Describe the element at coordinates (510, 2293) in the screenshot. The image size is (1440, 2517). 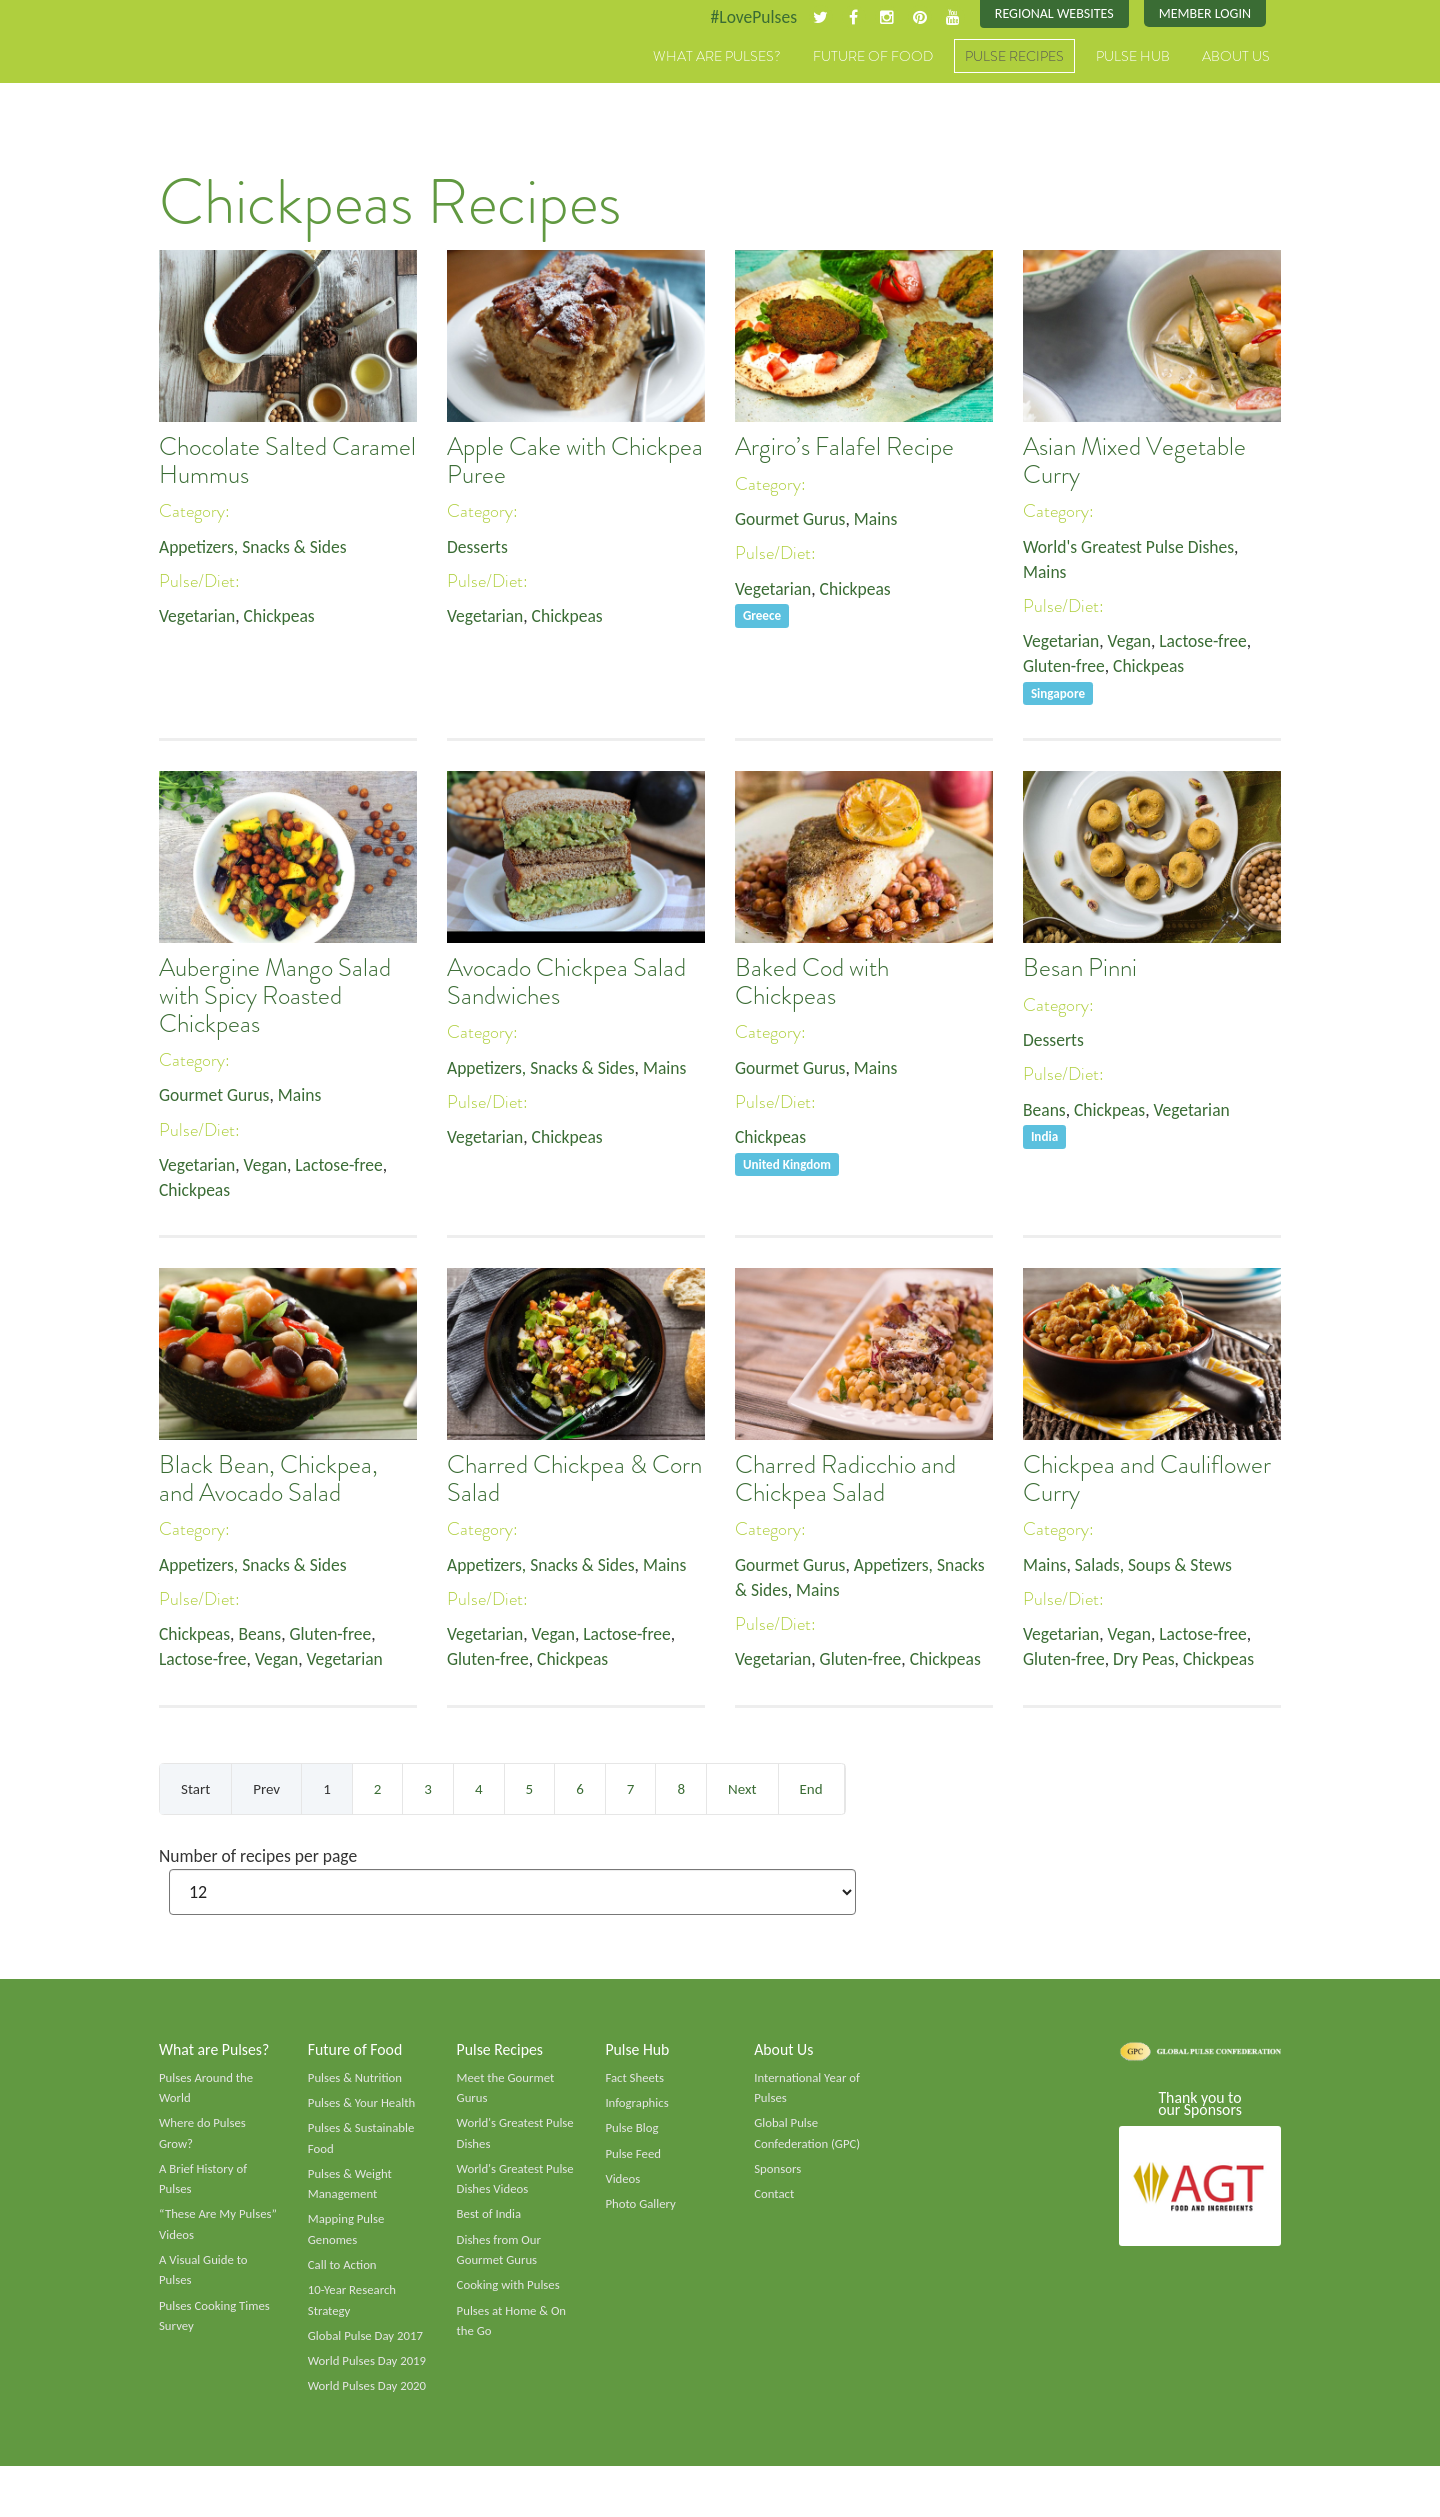
I see `Cooking with Pulses` at that location.